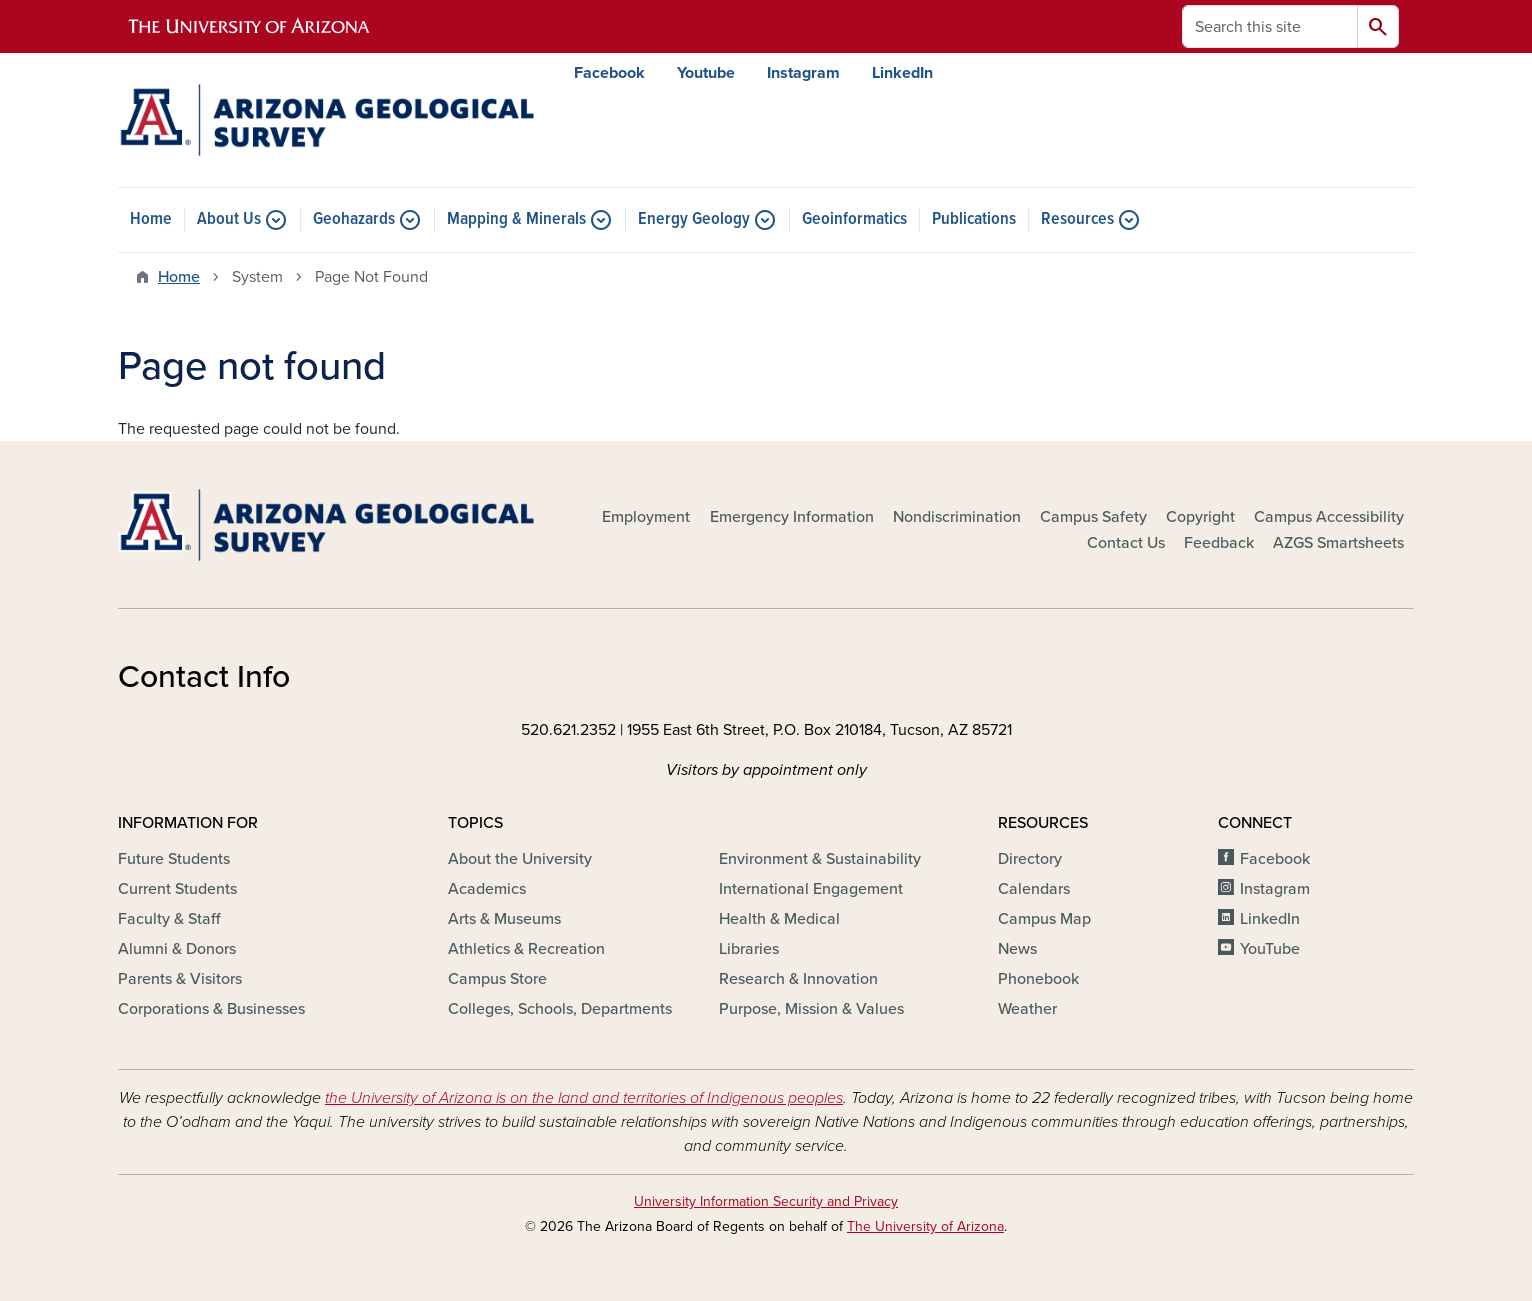 The width and height of the screenshot is (1532, 1301). I want to click on Contact Us, so click(1126, 543).